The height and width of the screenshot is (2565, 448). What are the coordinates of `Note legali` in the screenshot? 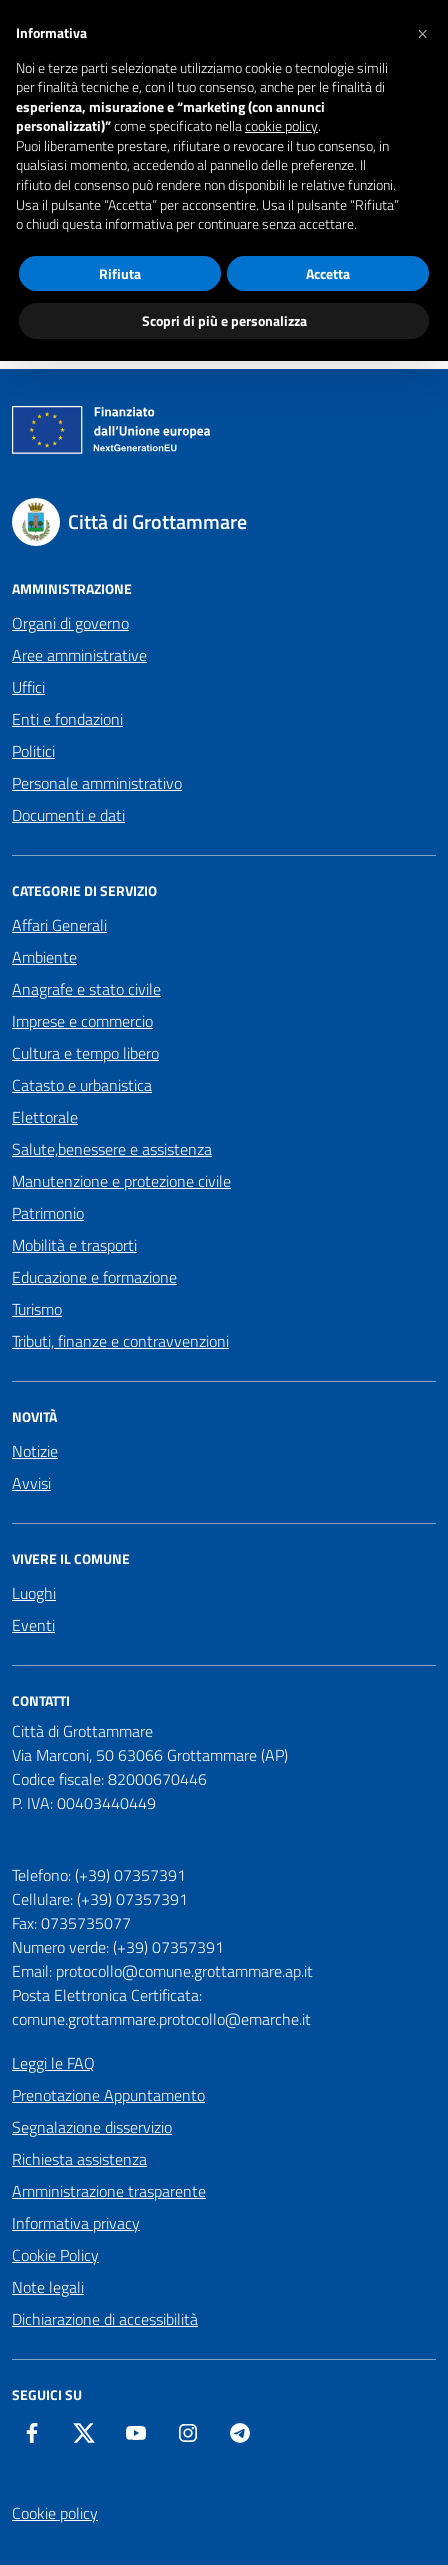 It's located at (48, 2287).